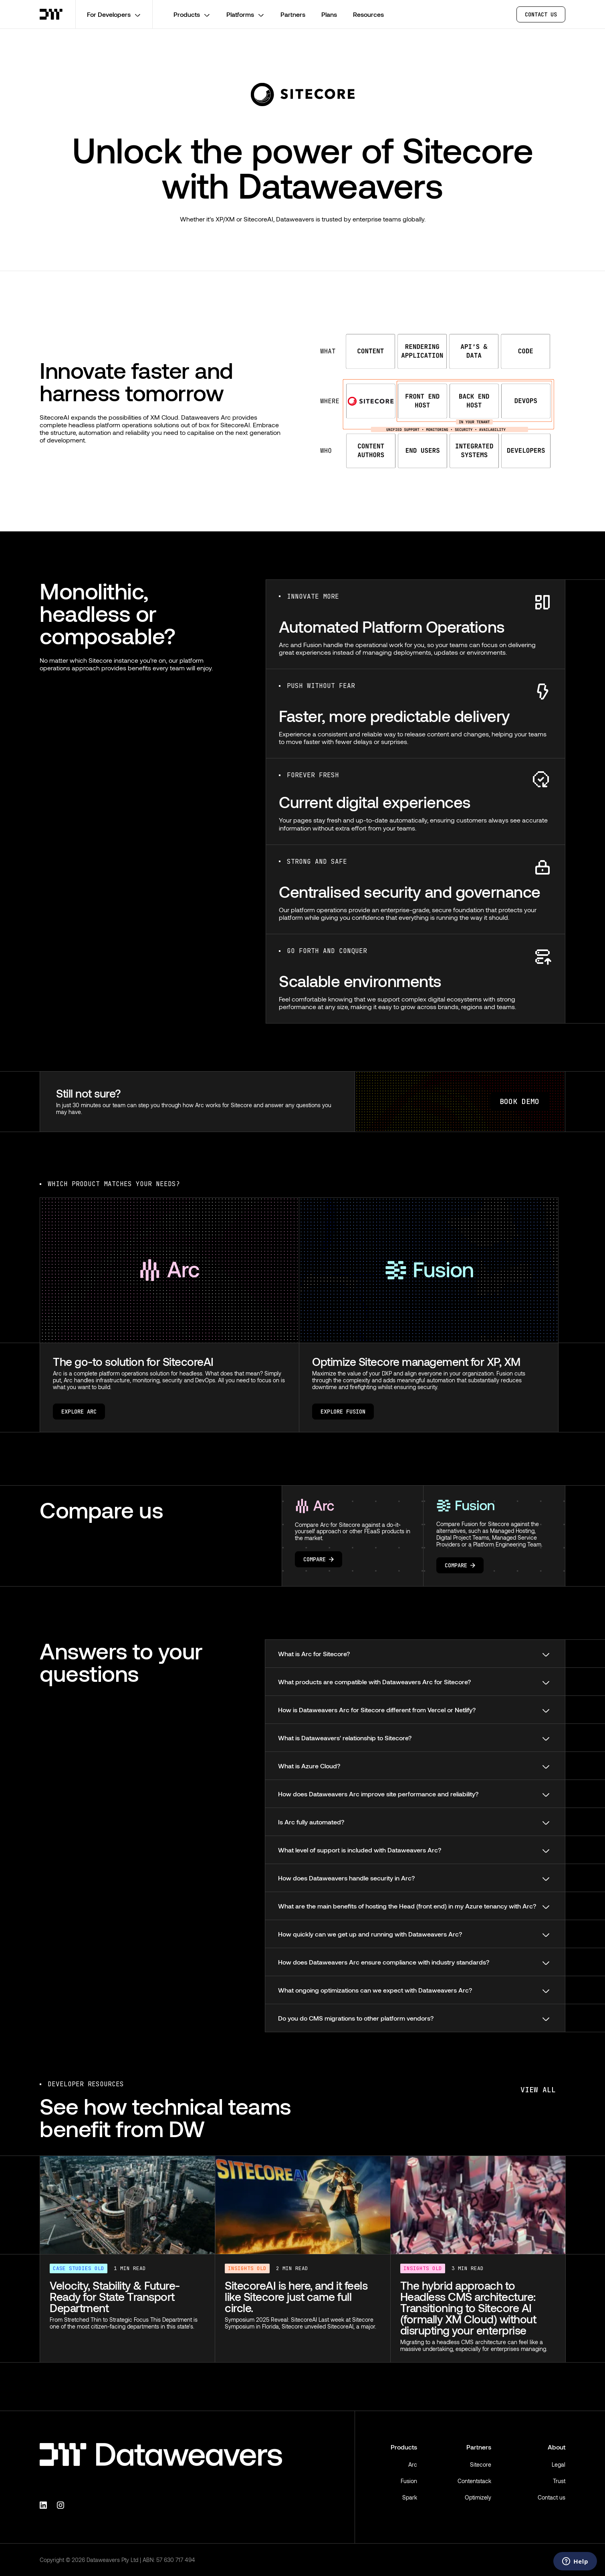  I want to click on Compare, so click(318, 1559).